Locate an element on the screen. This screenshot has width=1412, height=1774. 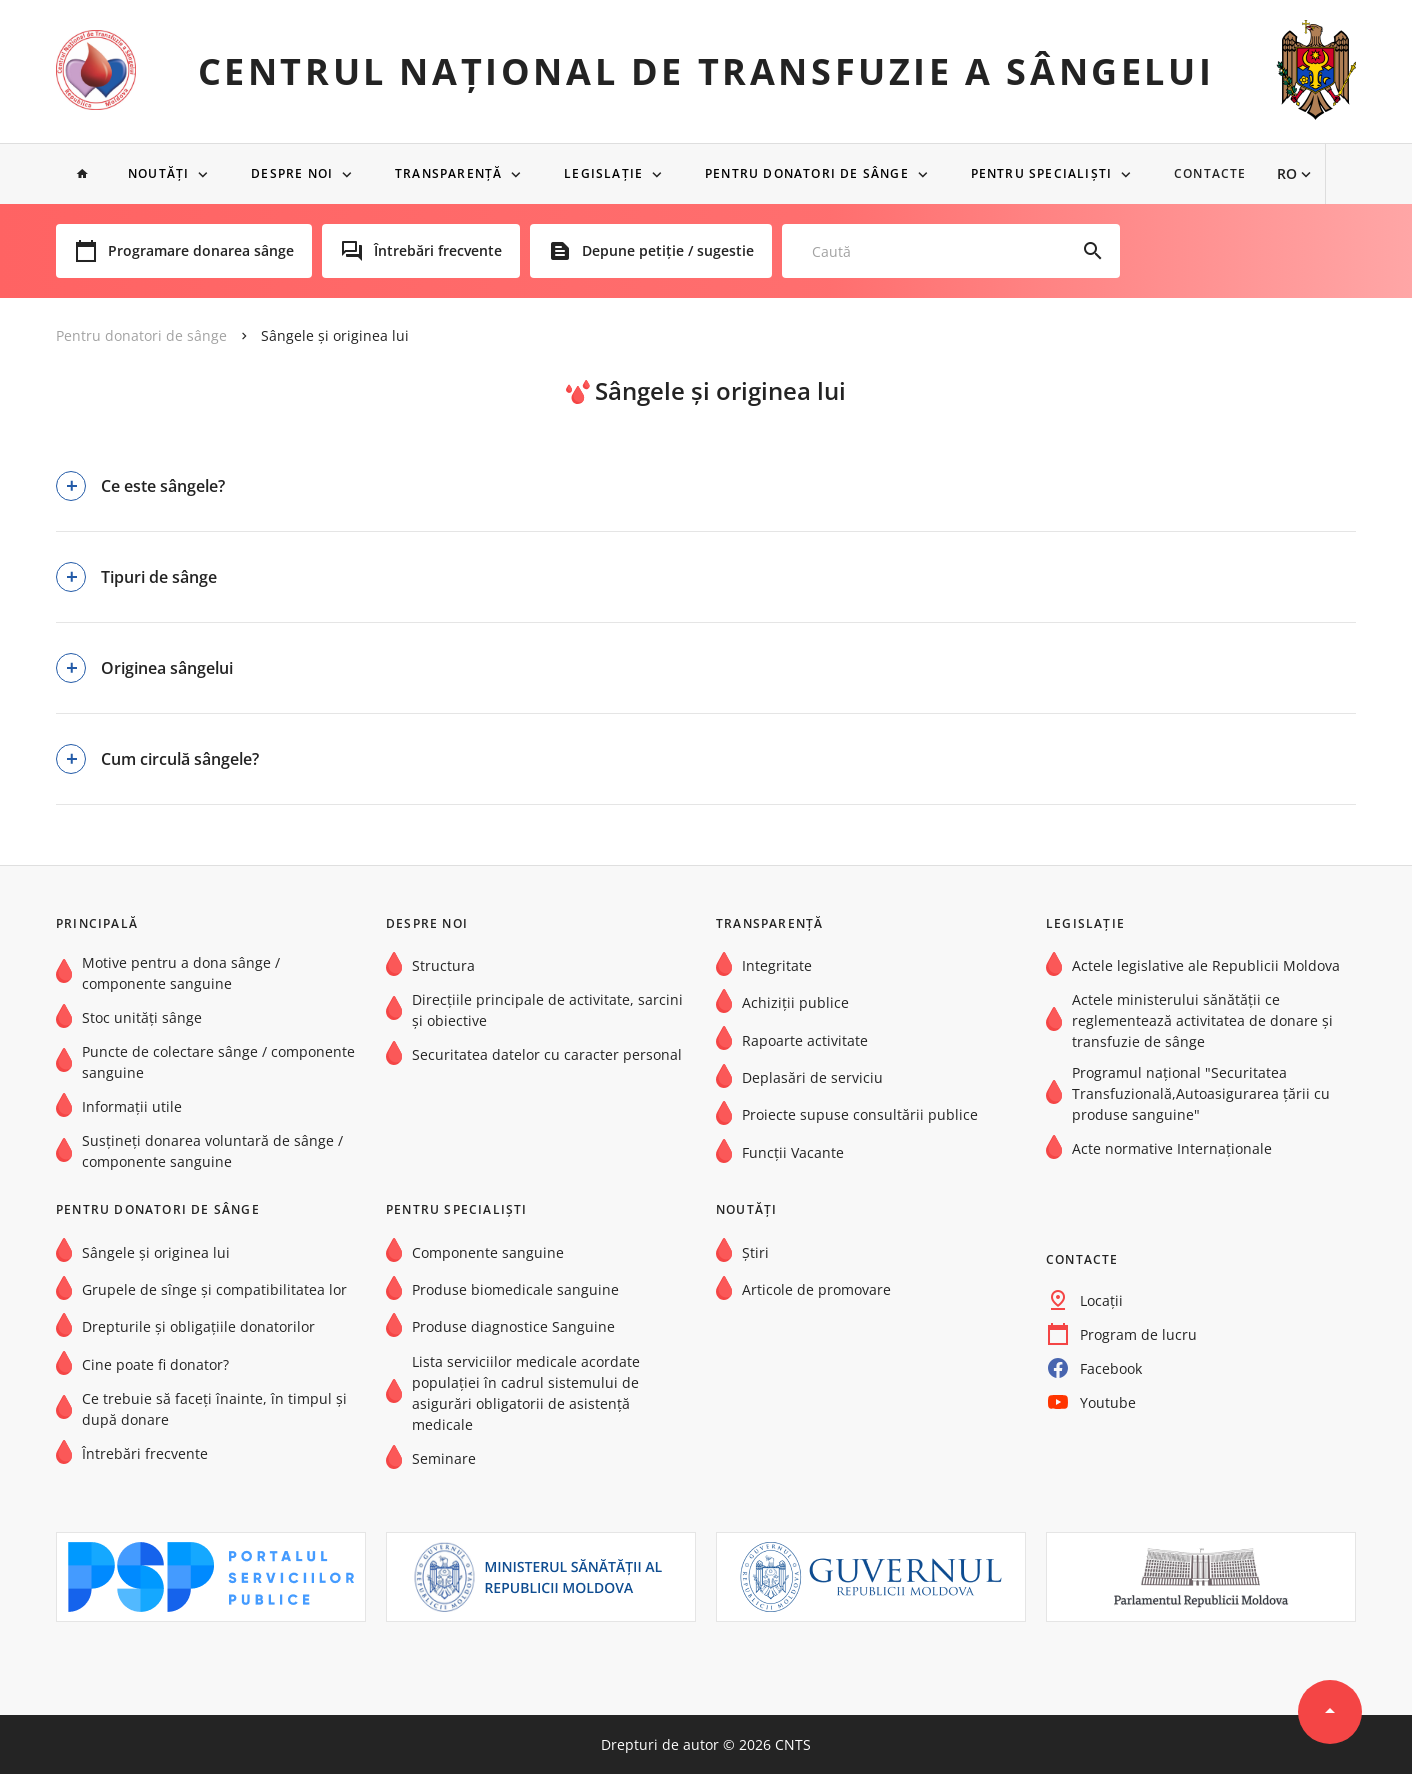
Locații is located at coordinates (1101, 1300).